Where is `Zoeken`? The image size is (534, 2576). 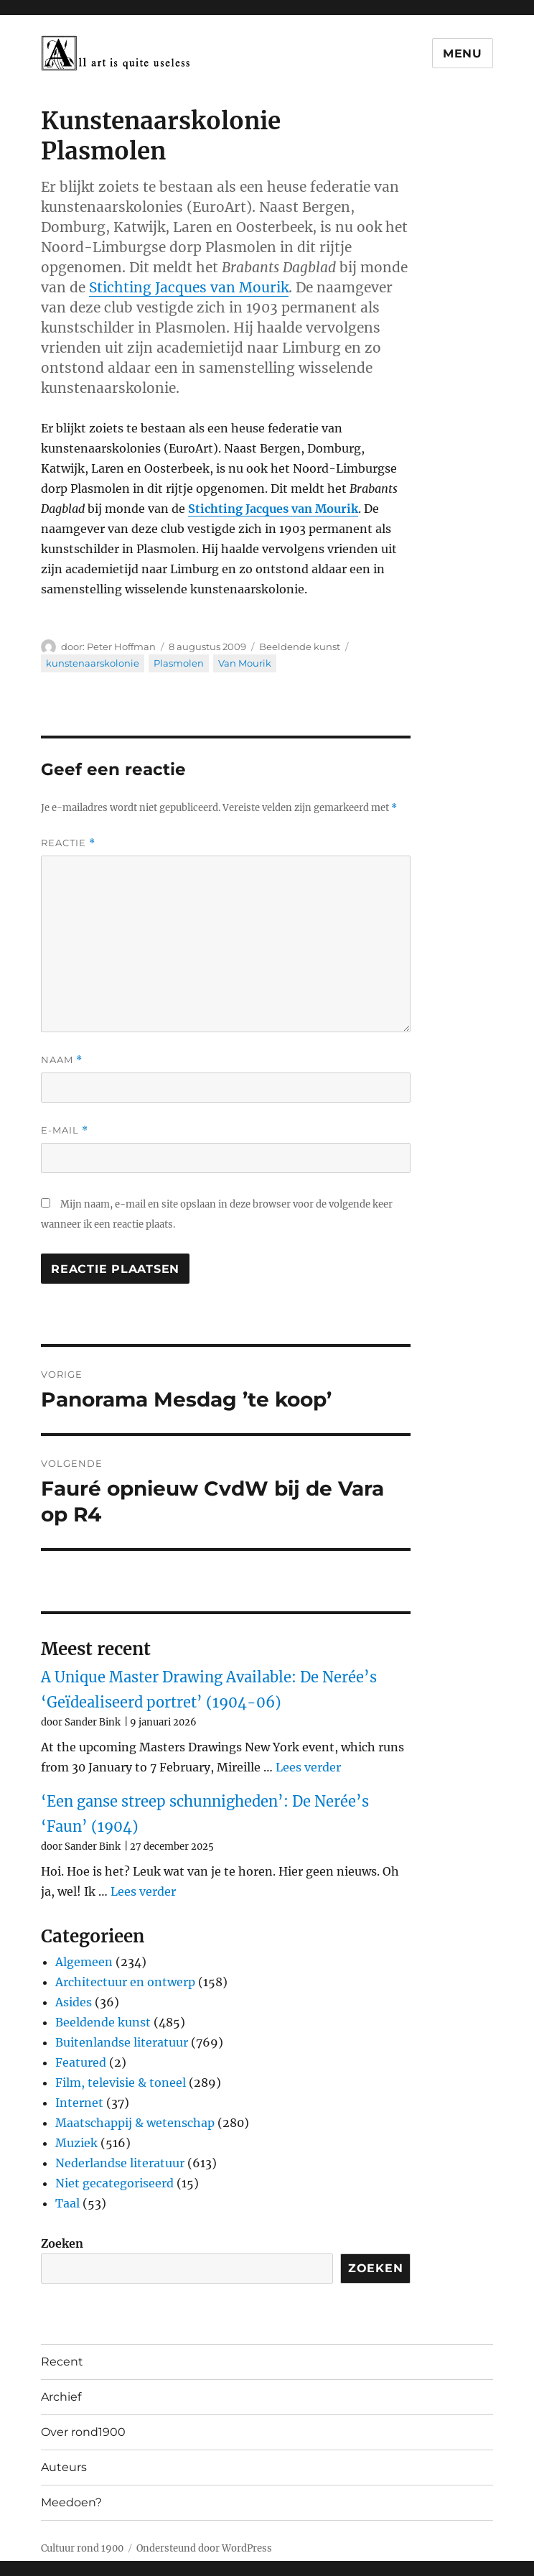 Zoeken is located at coordinates (62, 2243).